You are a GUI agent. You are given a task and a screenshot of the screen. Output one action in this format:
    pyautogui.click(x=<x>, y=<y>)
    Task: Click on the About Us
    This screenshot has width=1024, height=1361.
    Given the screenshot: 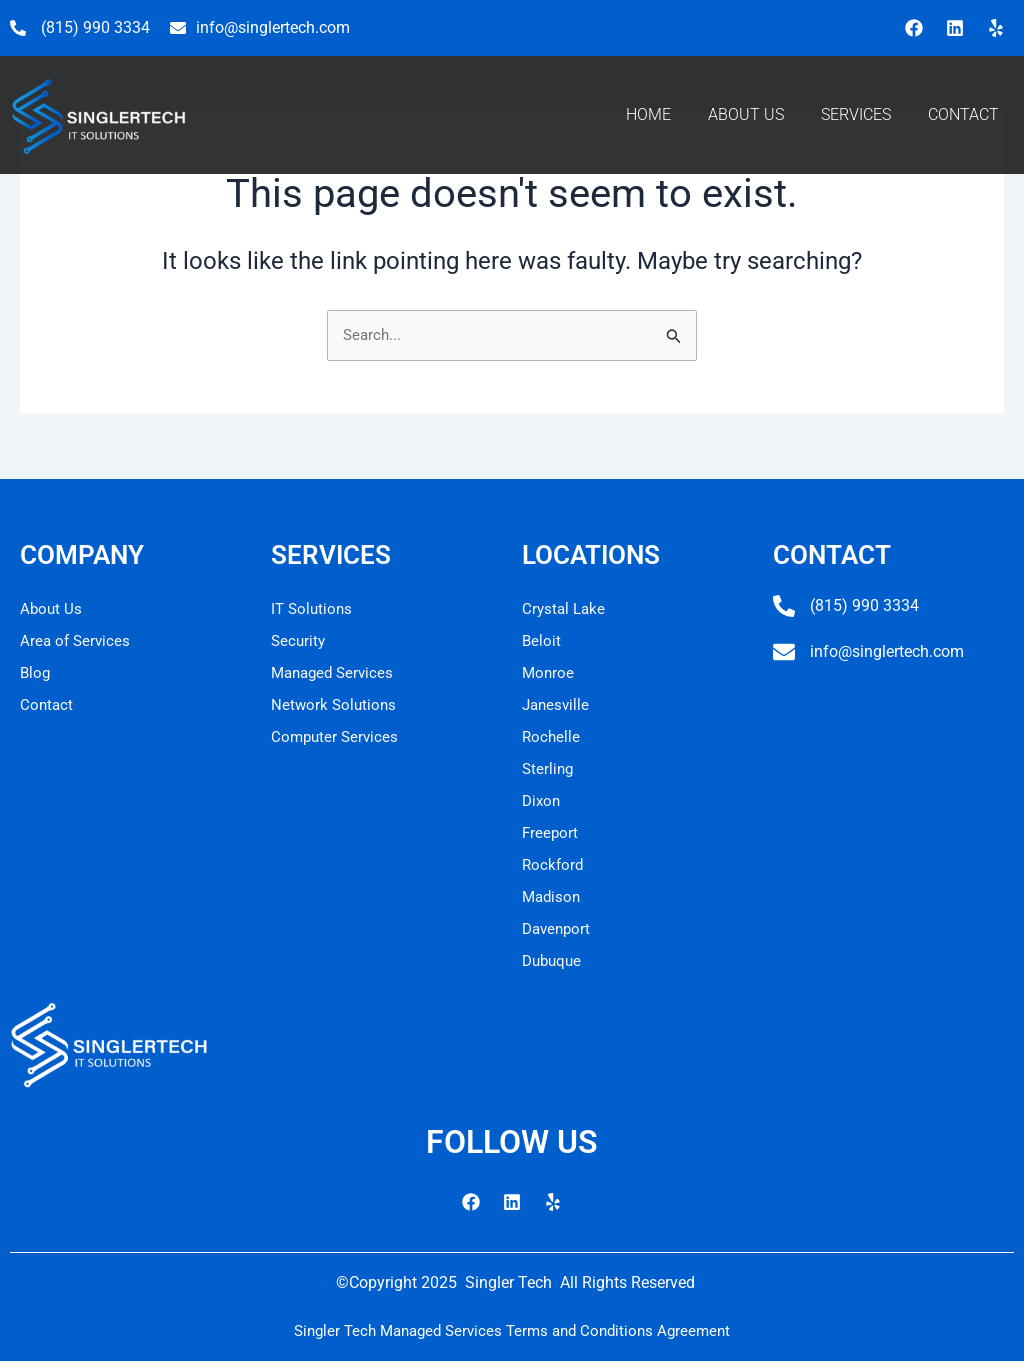 What is the action you would take?
    pyautogui.click(x=52, y=608)
    